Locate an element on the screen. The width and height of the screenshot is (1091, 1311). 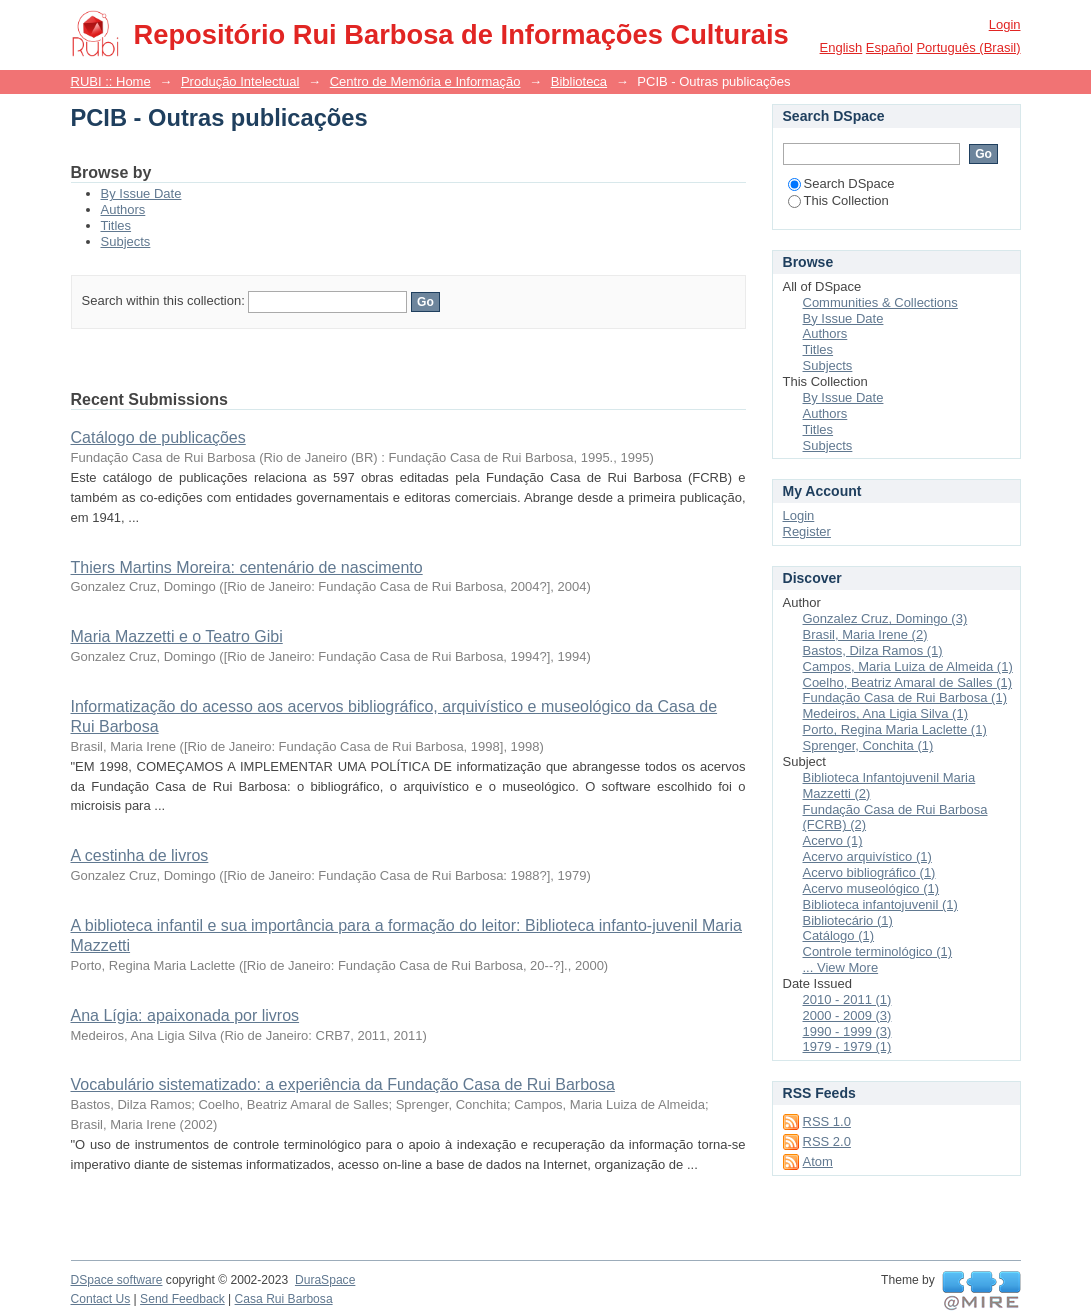
1990 - 1999 (3) is located at coordinates (847, 1031).